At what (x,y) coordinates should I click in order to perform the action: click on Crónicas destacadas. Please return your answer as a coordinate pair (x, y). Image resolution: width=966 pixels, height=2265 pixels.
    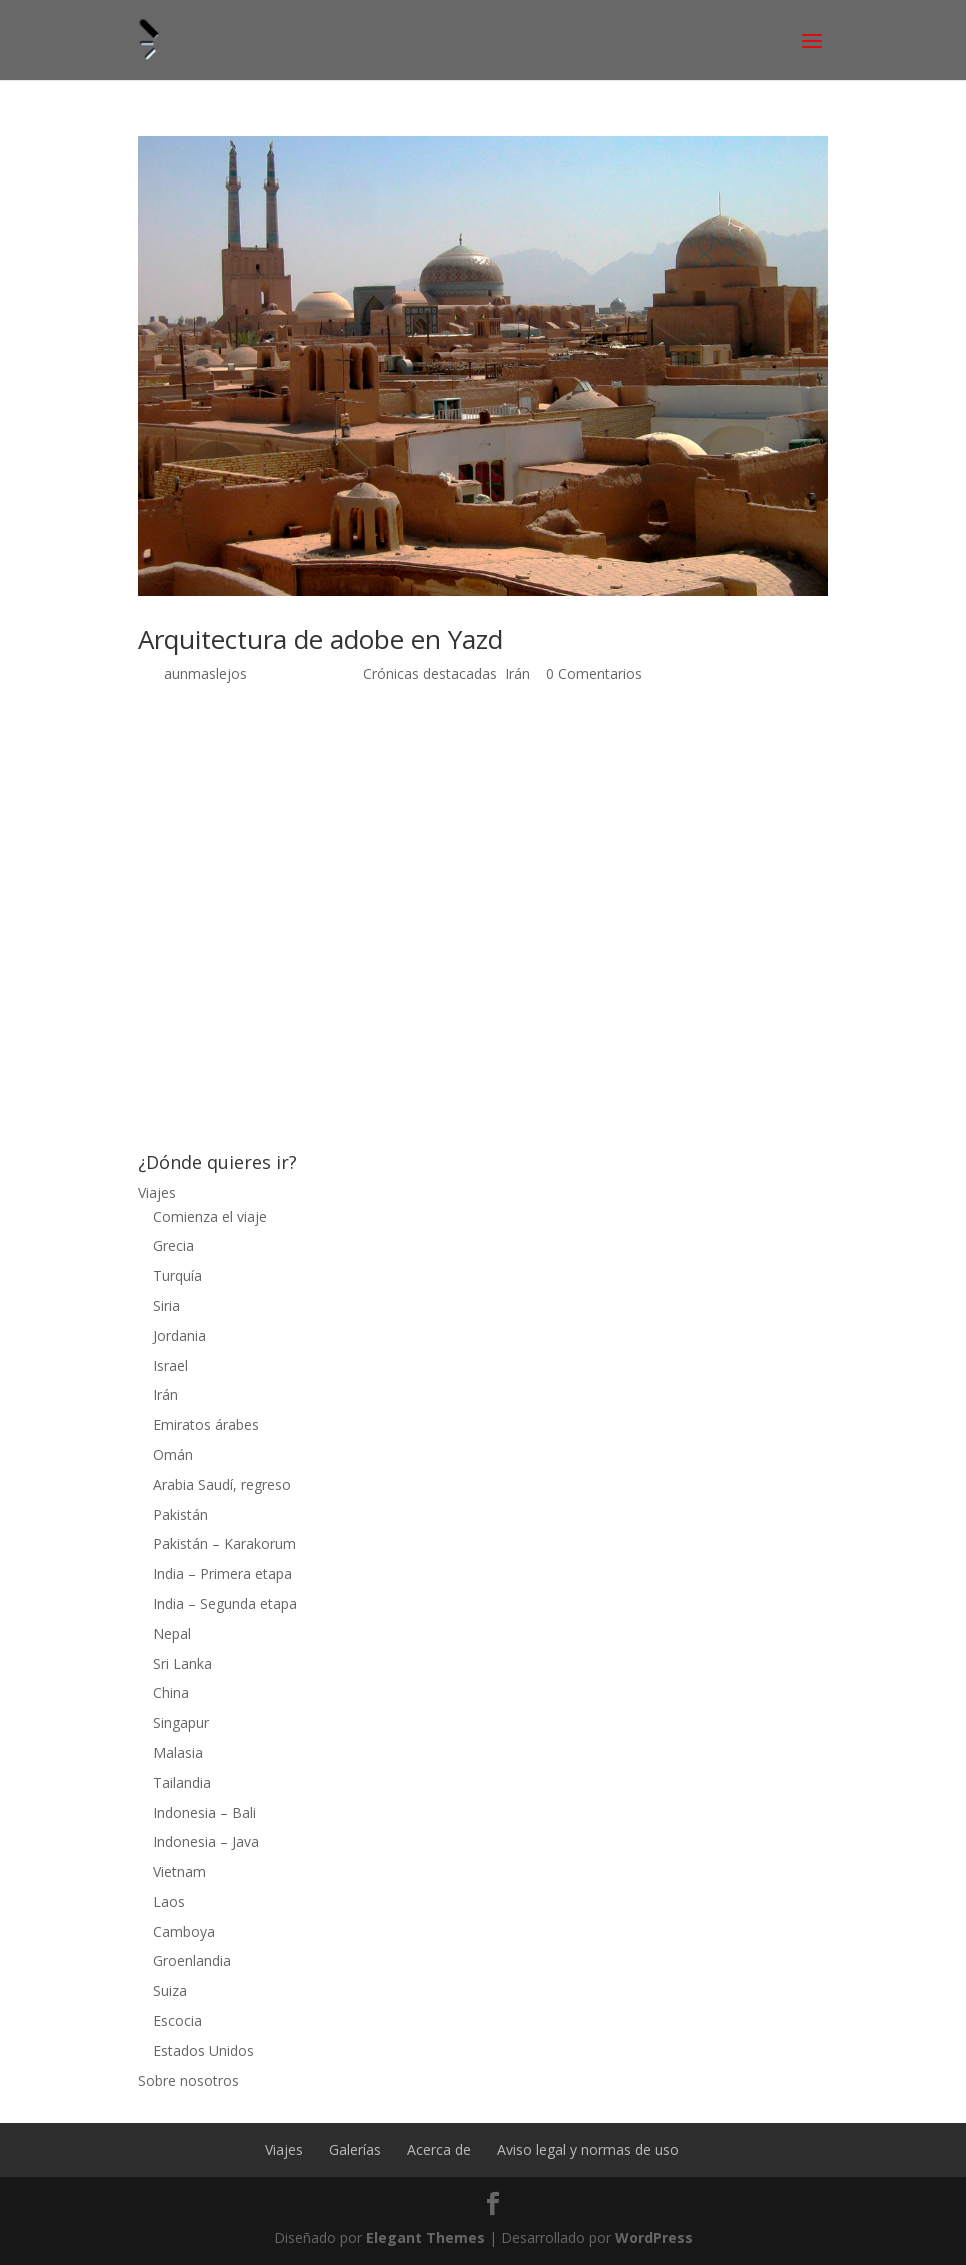
    Looking at the image, I should click on (430, 673).